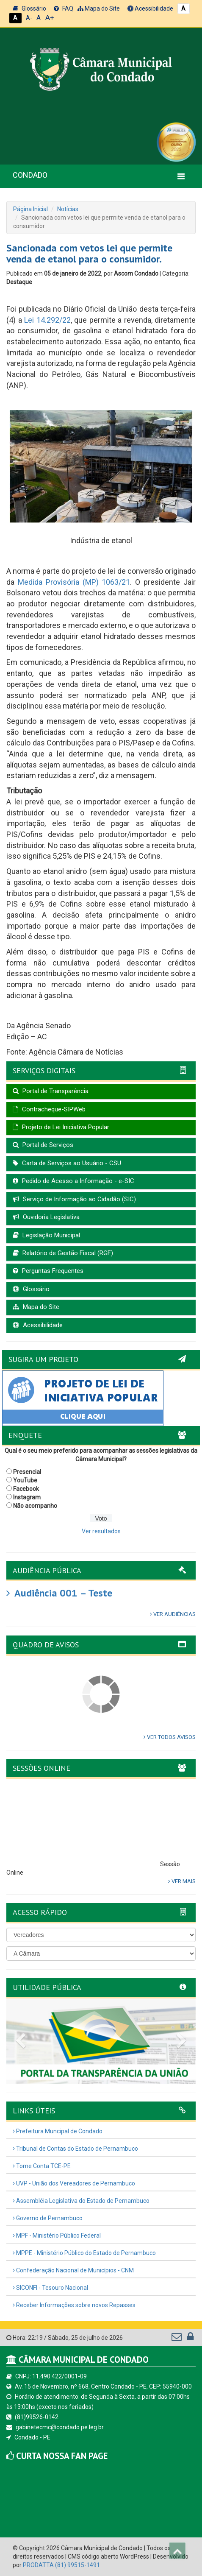 The height and width of the screenshot is (2576, 202). I want to click on Pedido de Acesso a Informação - e-SIC, so click(73, 1181).